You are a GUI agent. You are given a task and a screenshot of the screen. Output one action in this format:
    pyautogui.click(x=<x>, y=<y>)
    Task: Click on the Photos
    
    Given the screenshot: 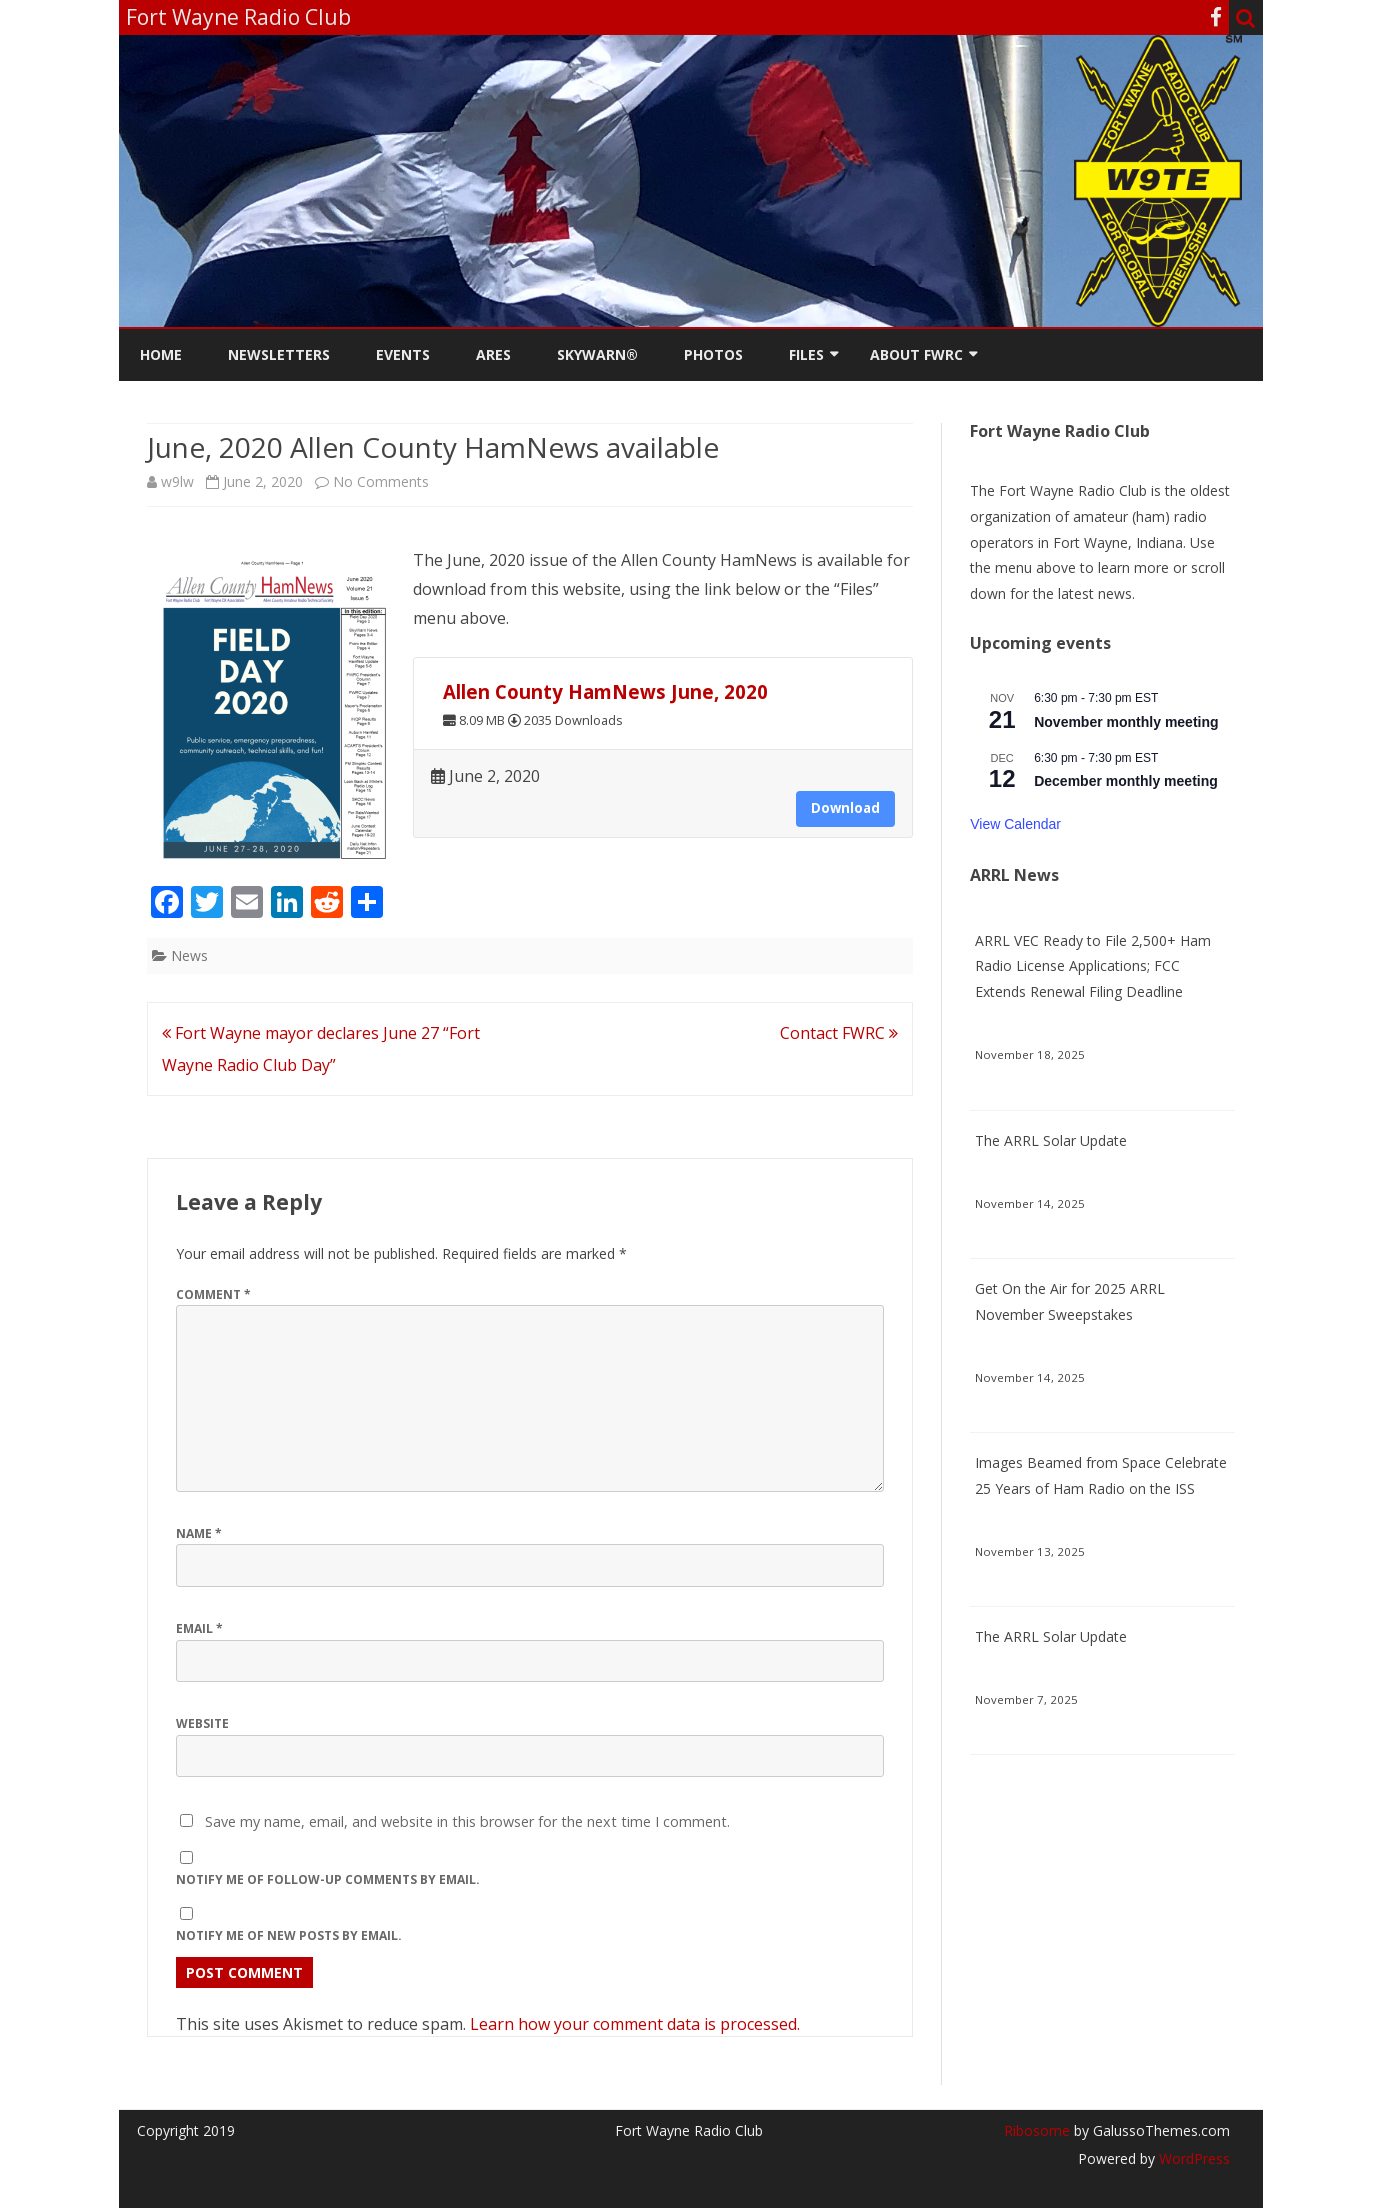 What is the action you would take?
    pyautogui.click(x=713, y=354)
    